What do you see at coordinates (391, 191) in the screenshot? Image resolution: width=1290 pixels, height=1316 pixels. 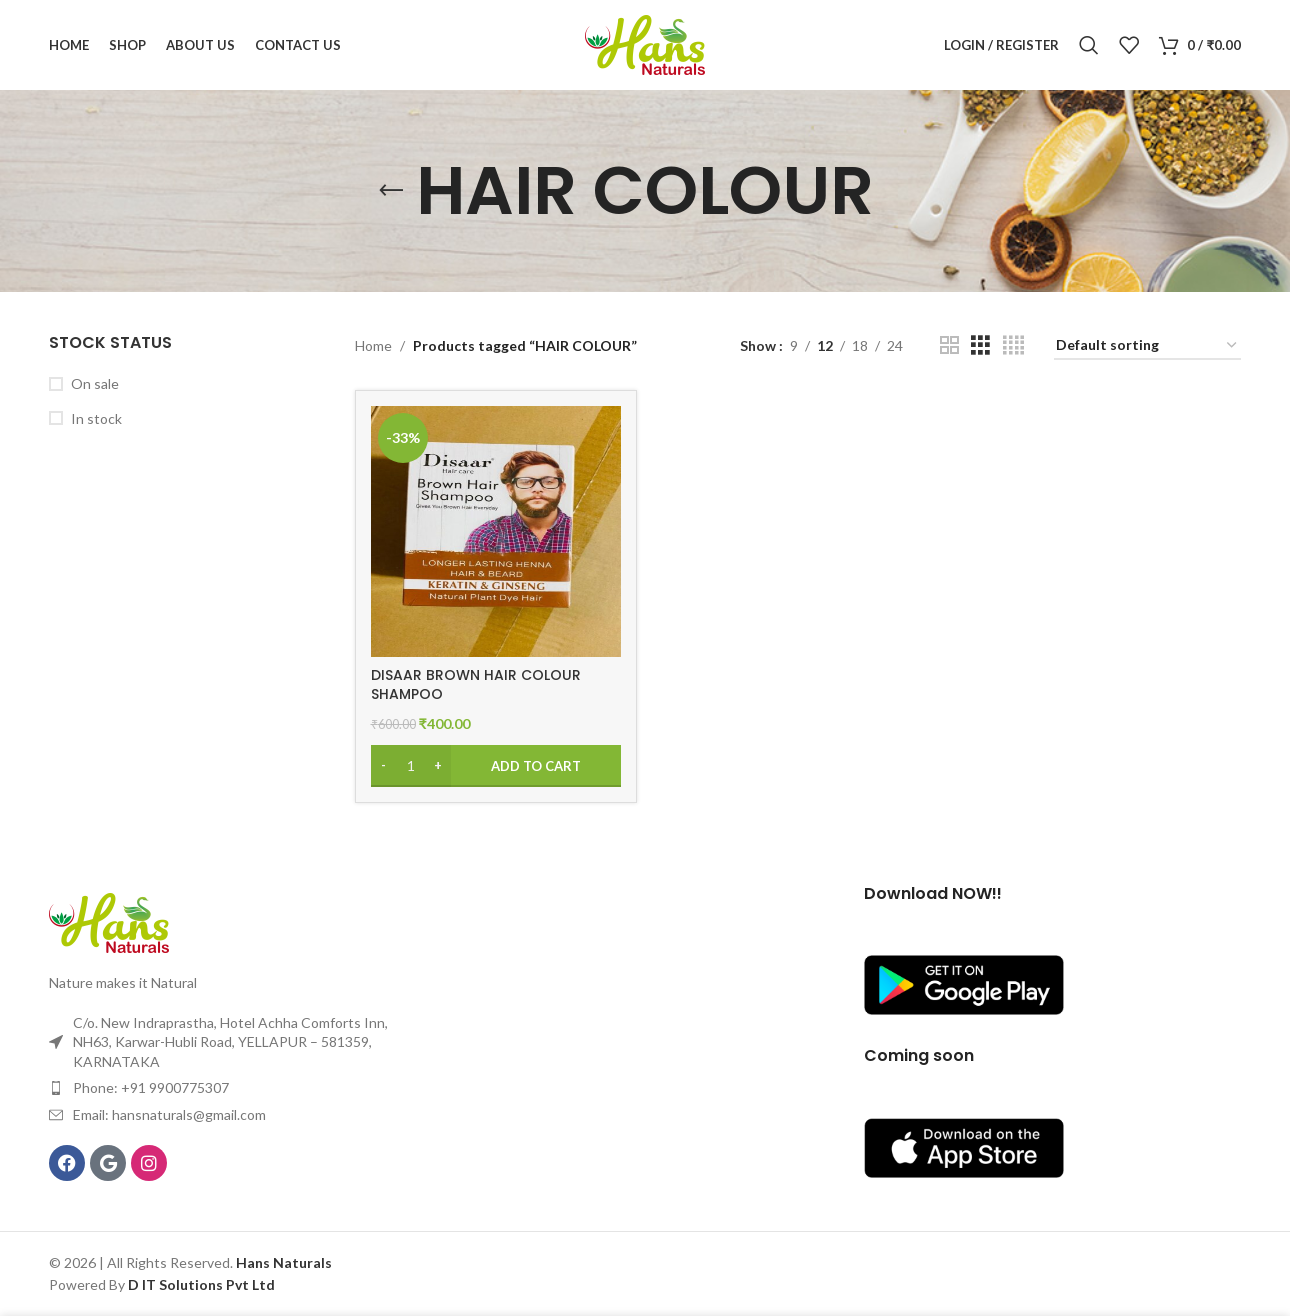 I see `[Go back]` at bounding box center [391, 191].